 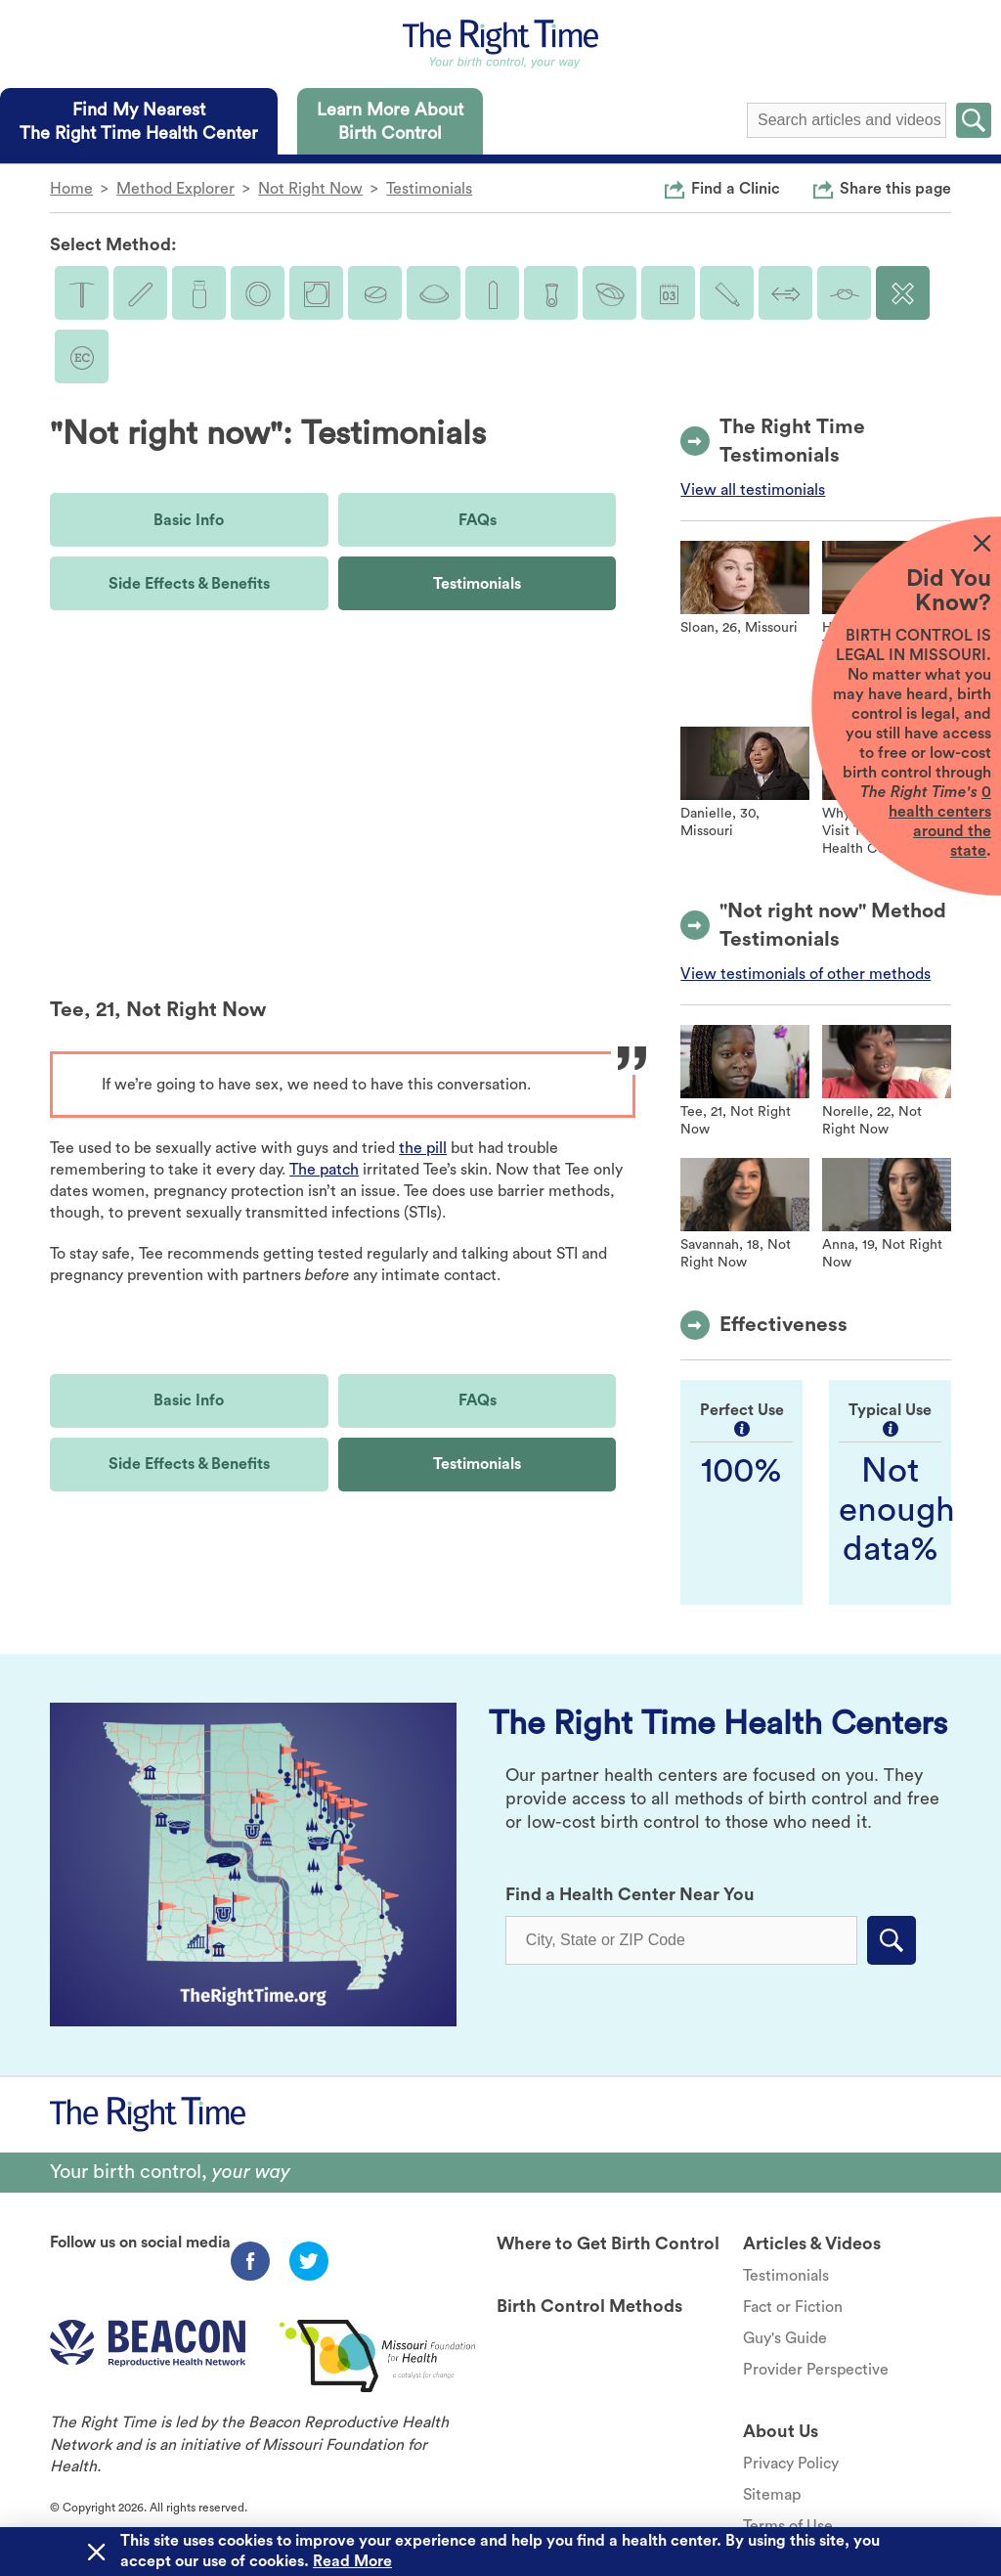 I want to click on The patch, so click(x=324, y=1169).